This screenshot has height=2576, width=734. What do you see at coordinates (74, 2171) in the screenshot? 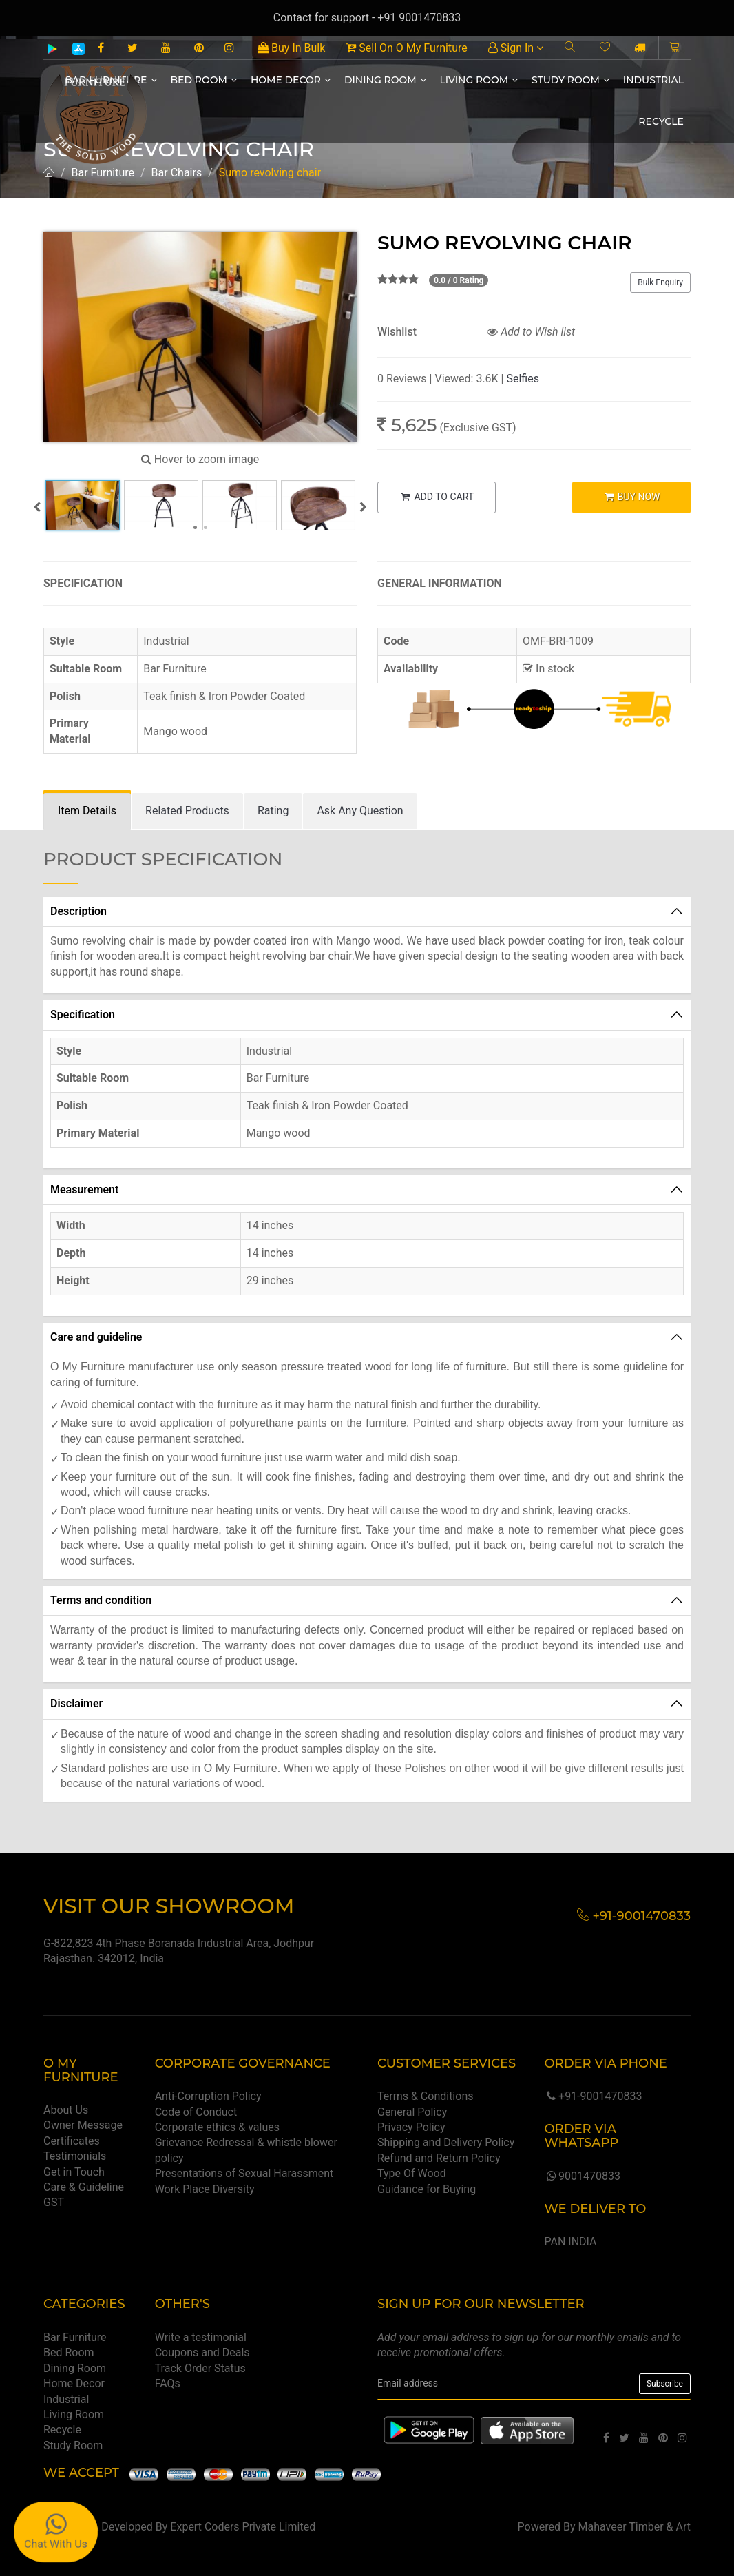
I see `Get in Touch` at bounding box center [74, 2171].